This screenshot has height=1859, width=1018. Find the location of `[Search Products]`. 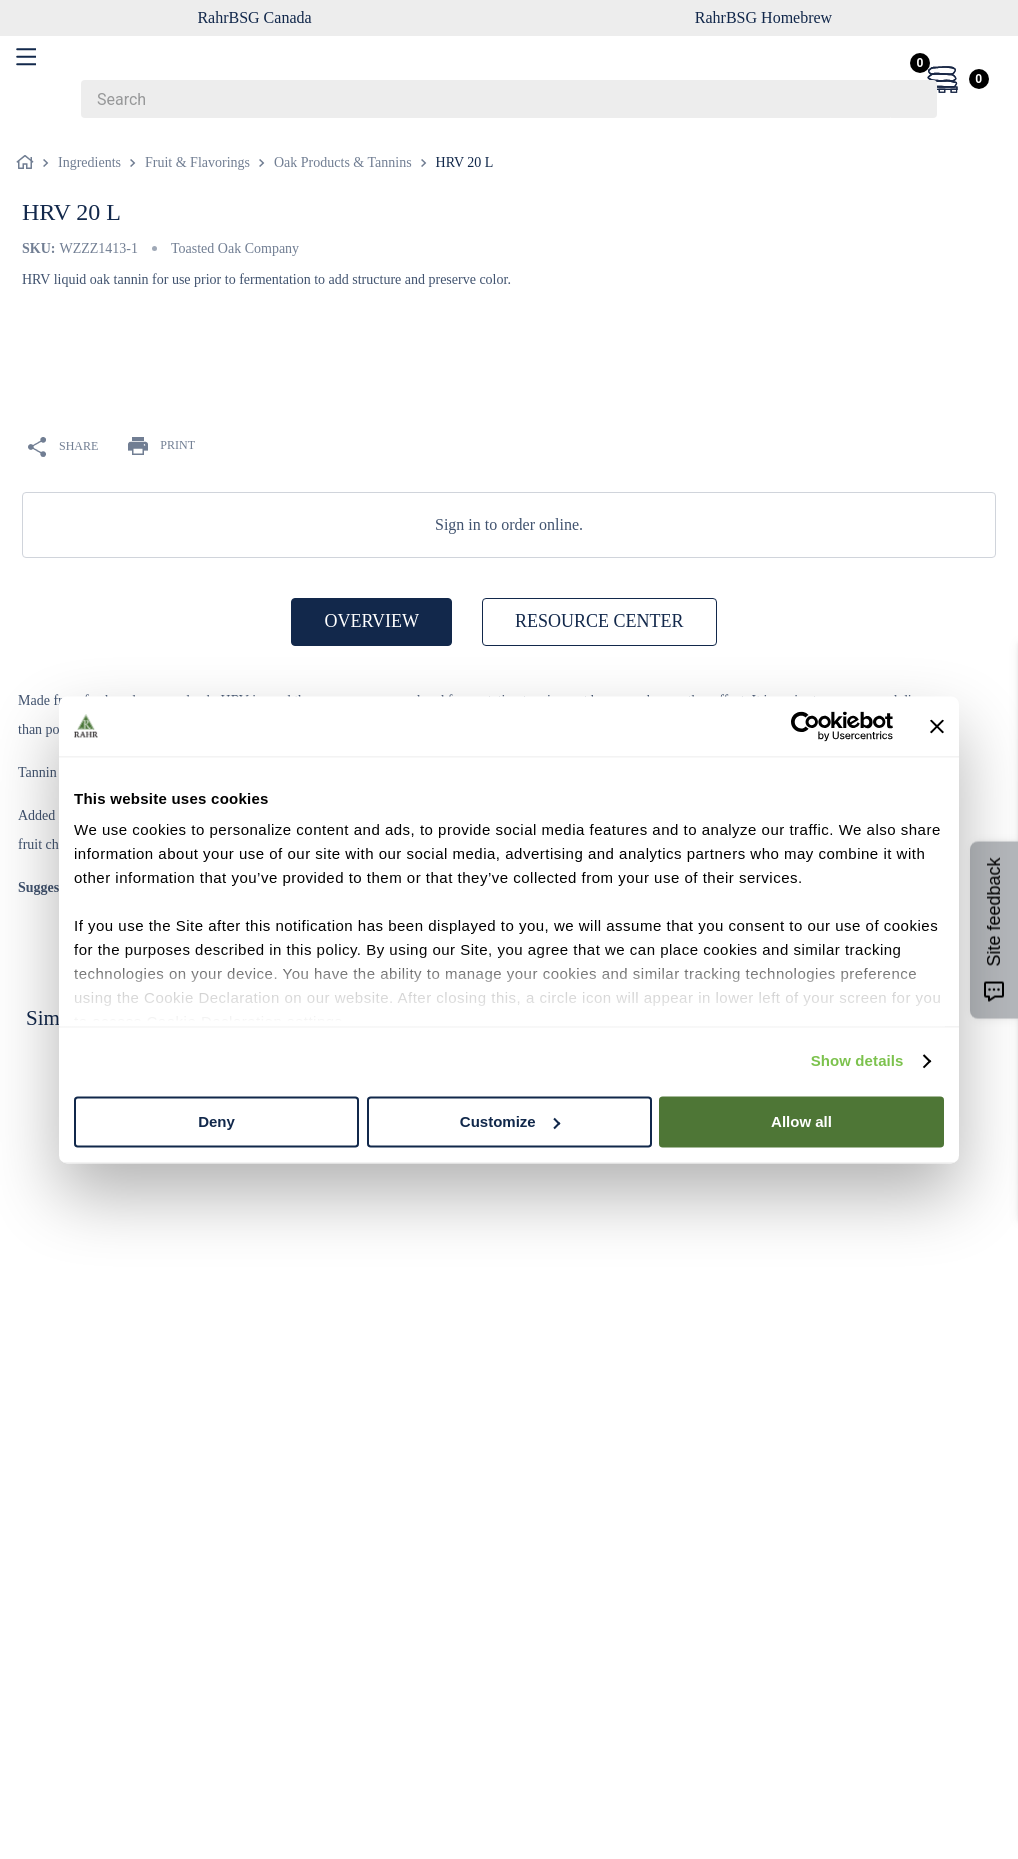

[Search Products] is located at coordinates (912, 99).